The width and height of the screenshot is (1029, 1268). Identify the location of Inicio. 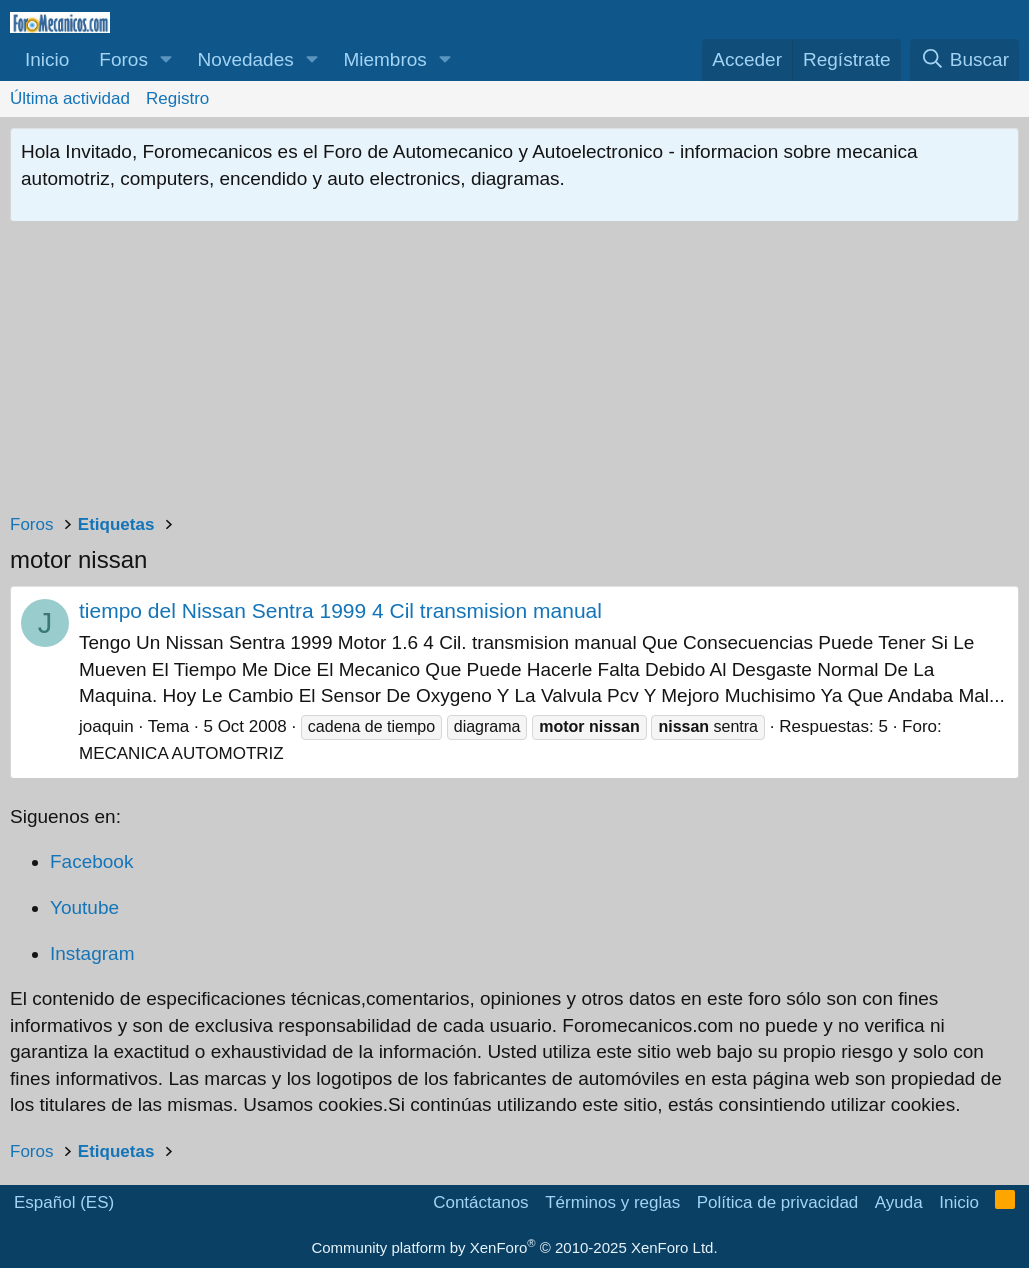
(47, 59).